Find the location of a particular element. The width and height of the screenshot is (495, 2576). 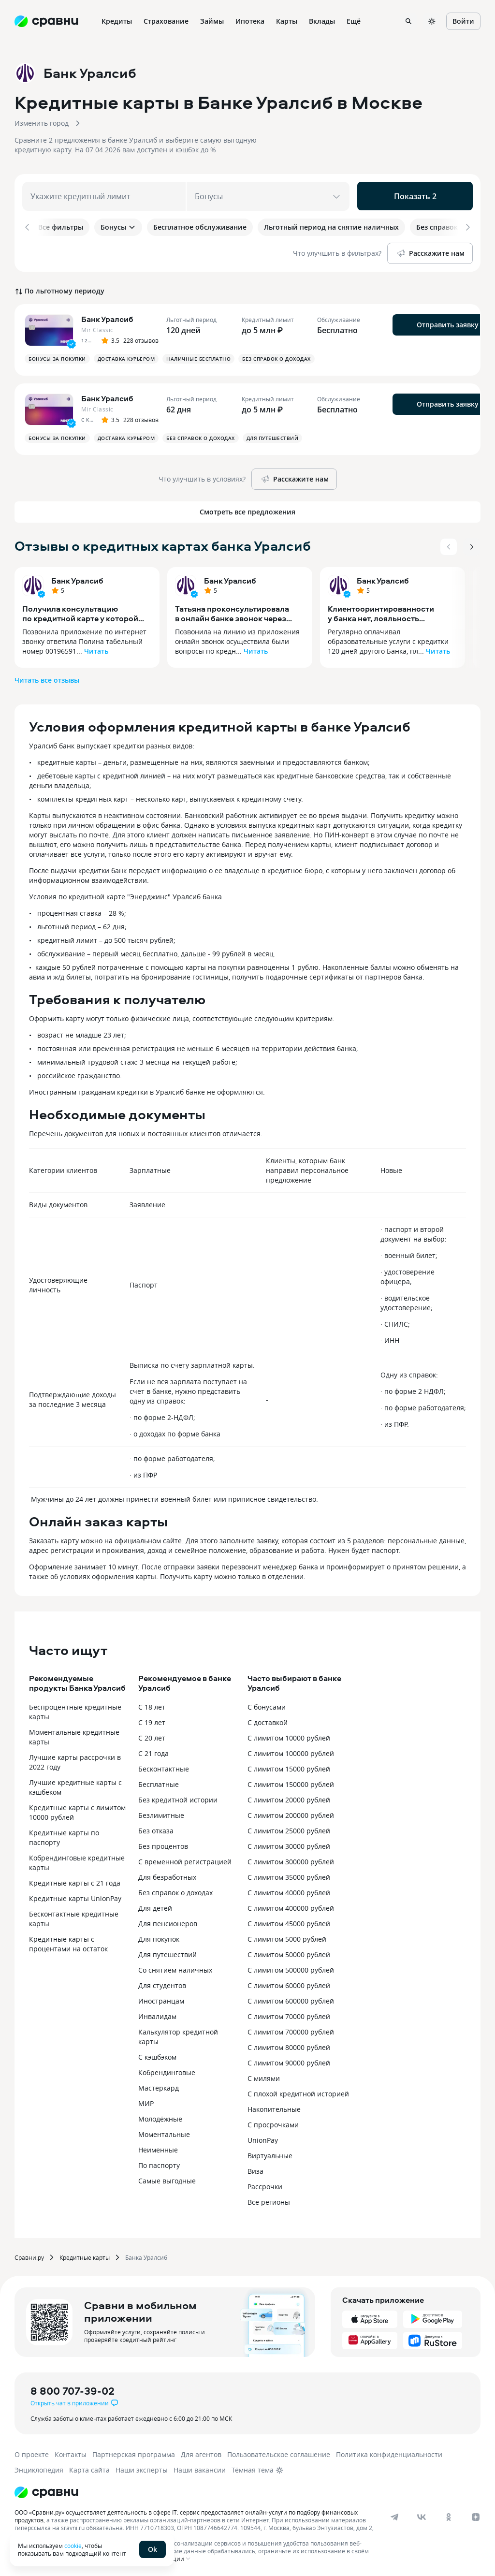

Мастеркард is located at coordinates (158, 2086).